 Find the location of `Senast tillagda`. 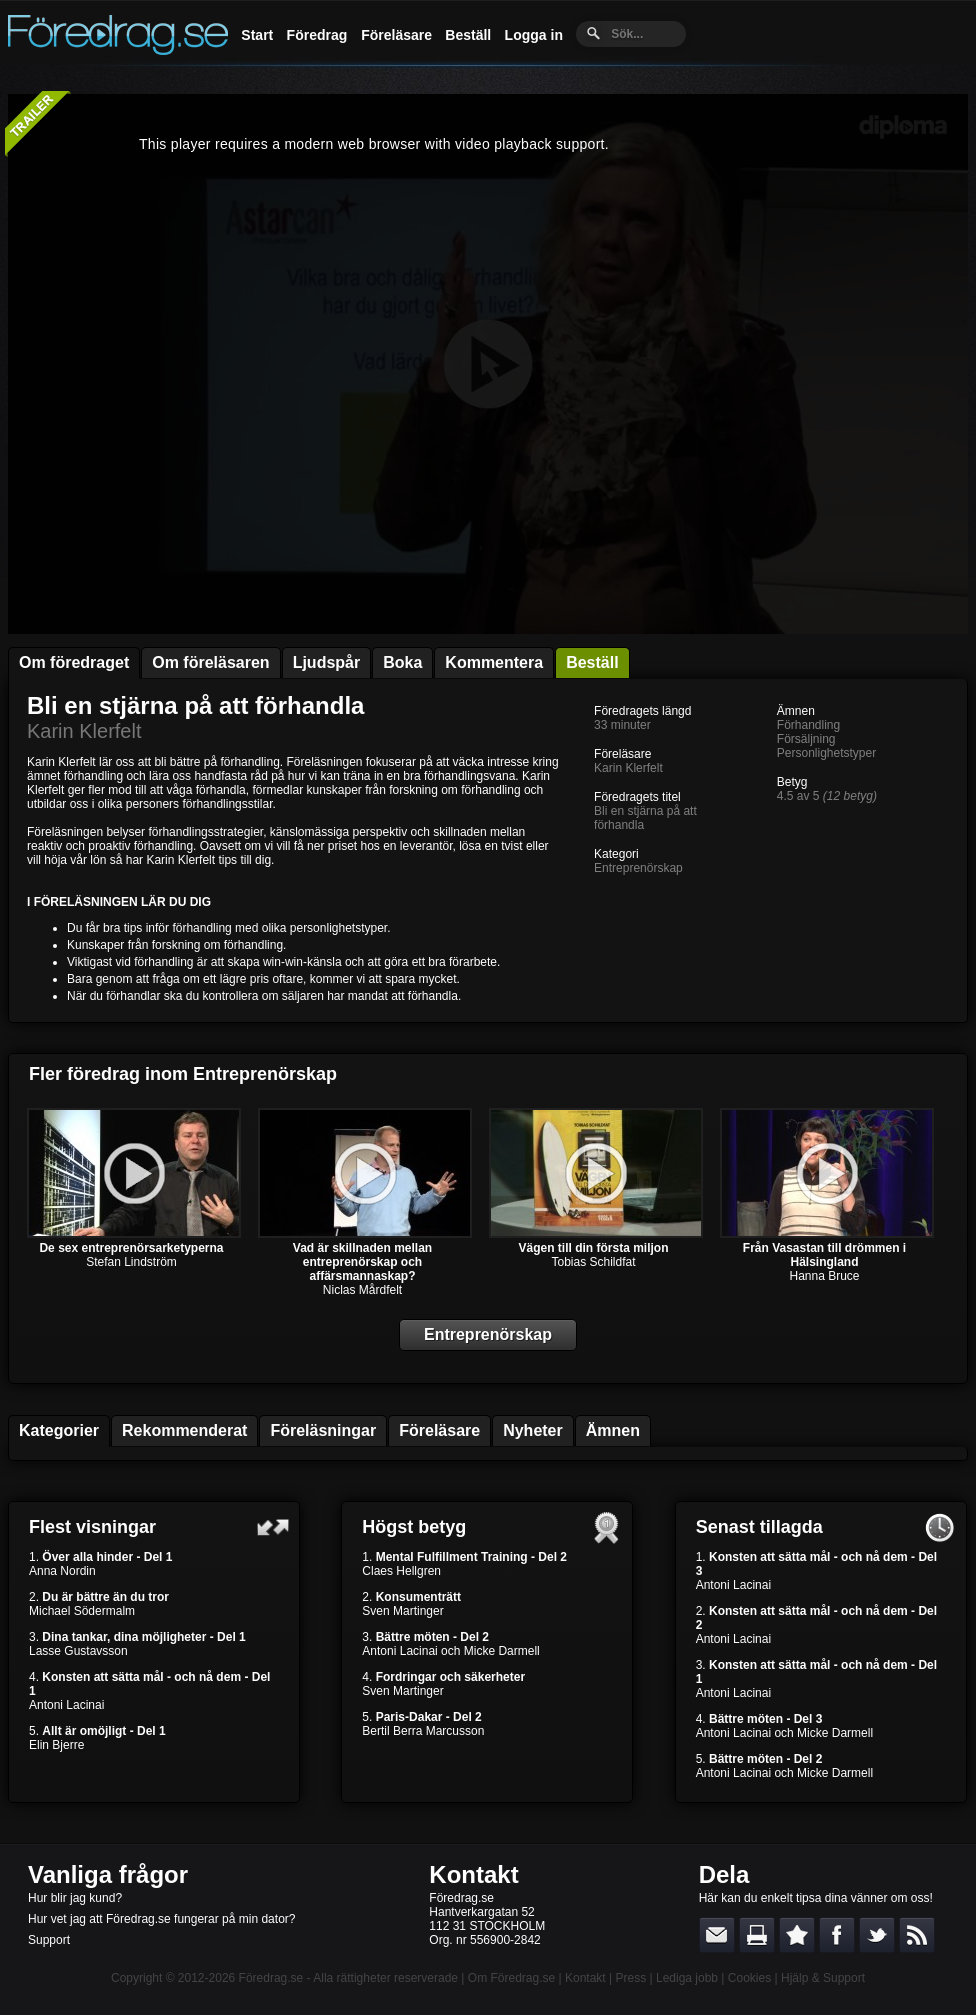

Senast tillagda is located at coordinates (759, 1527).